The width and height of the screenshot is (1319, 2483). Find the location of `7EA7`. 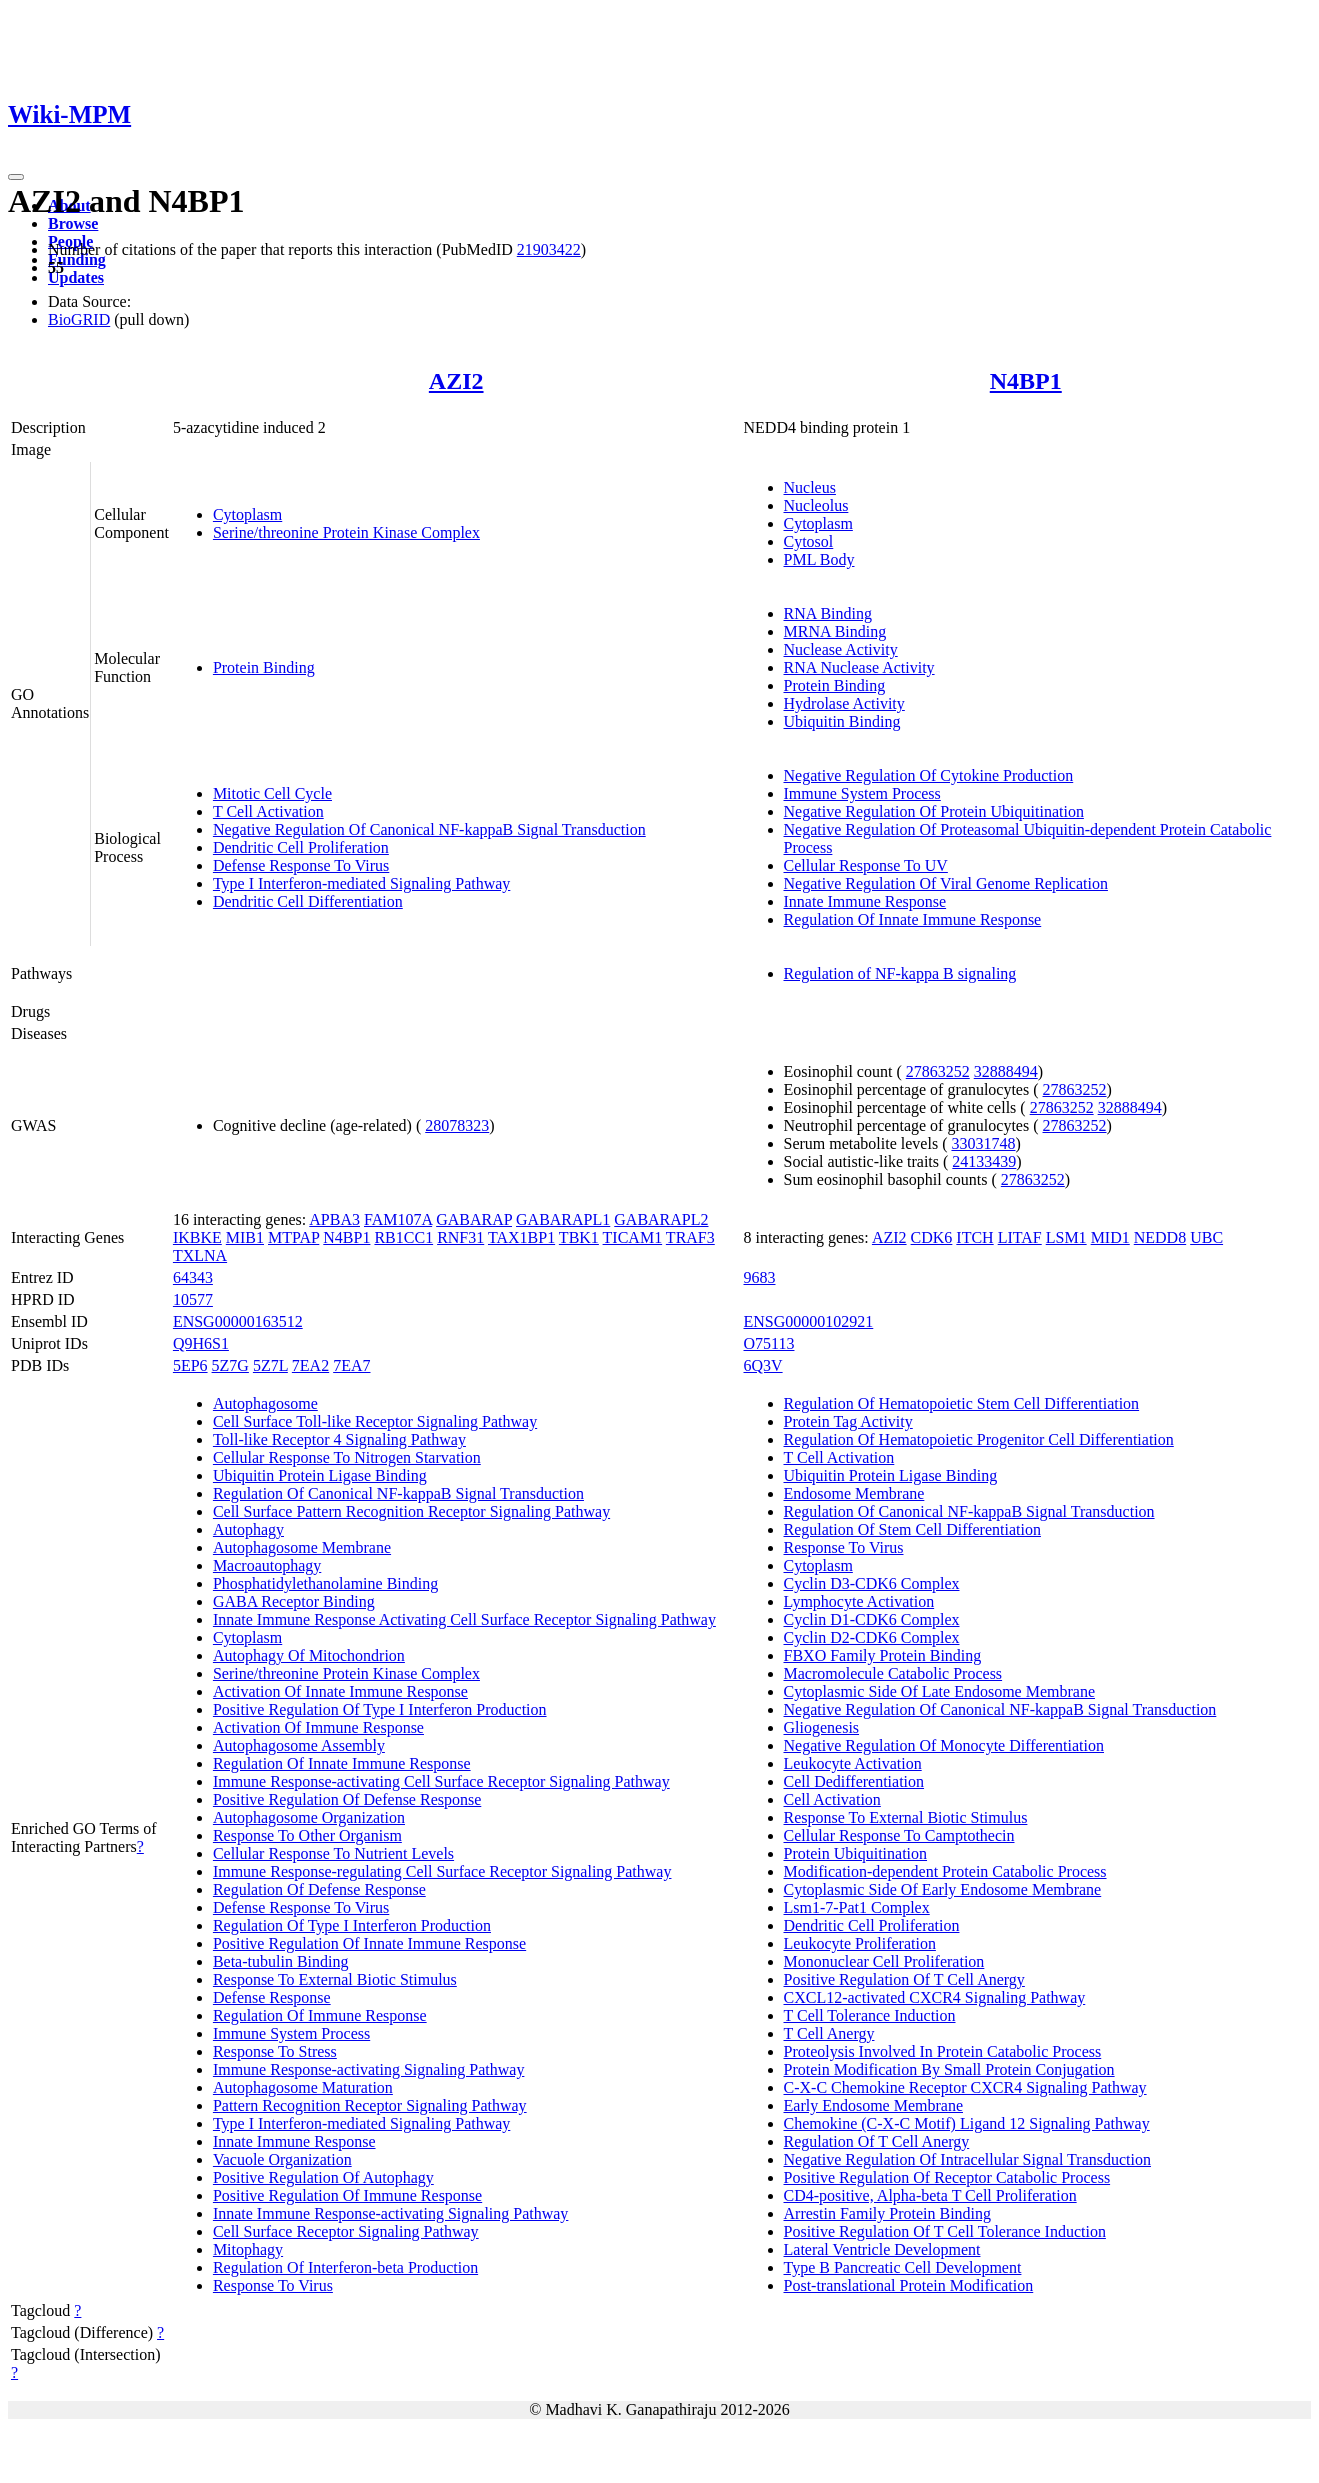

7EA7 is located at coordinates (351, 1365).